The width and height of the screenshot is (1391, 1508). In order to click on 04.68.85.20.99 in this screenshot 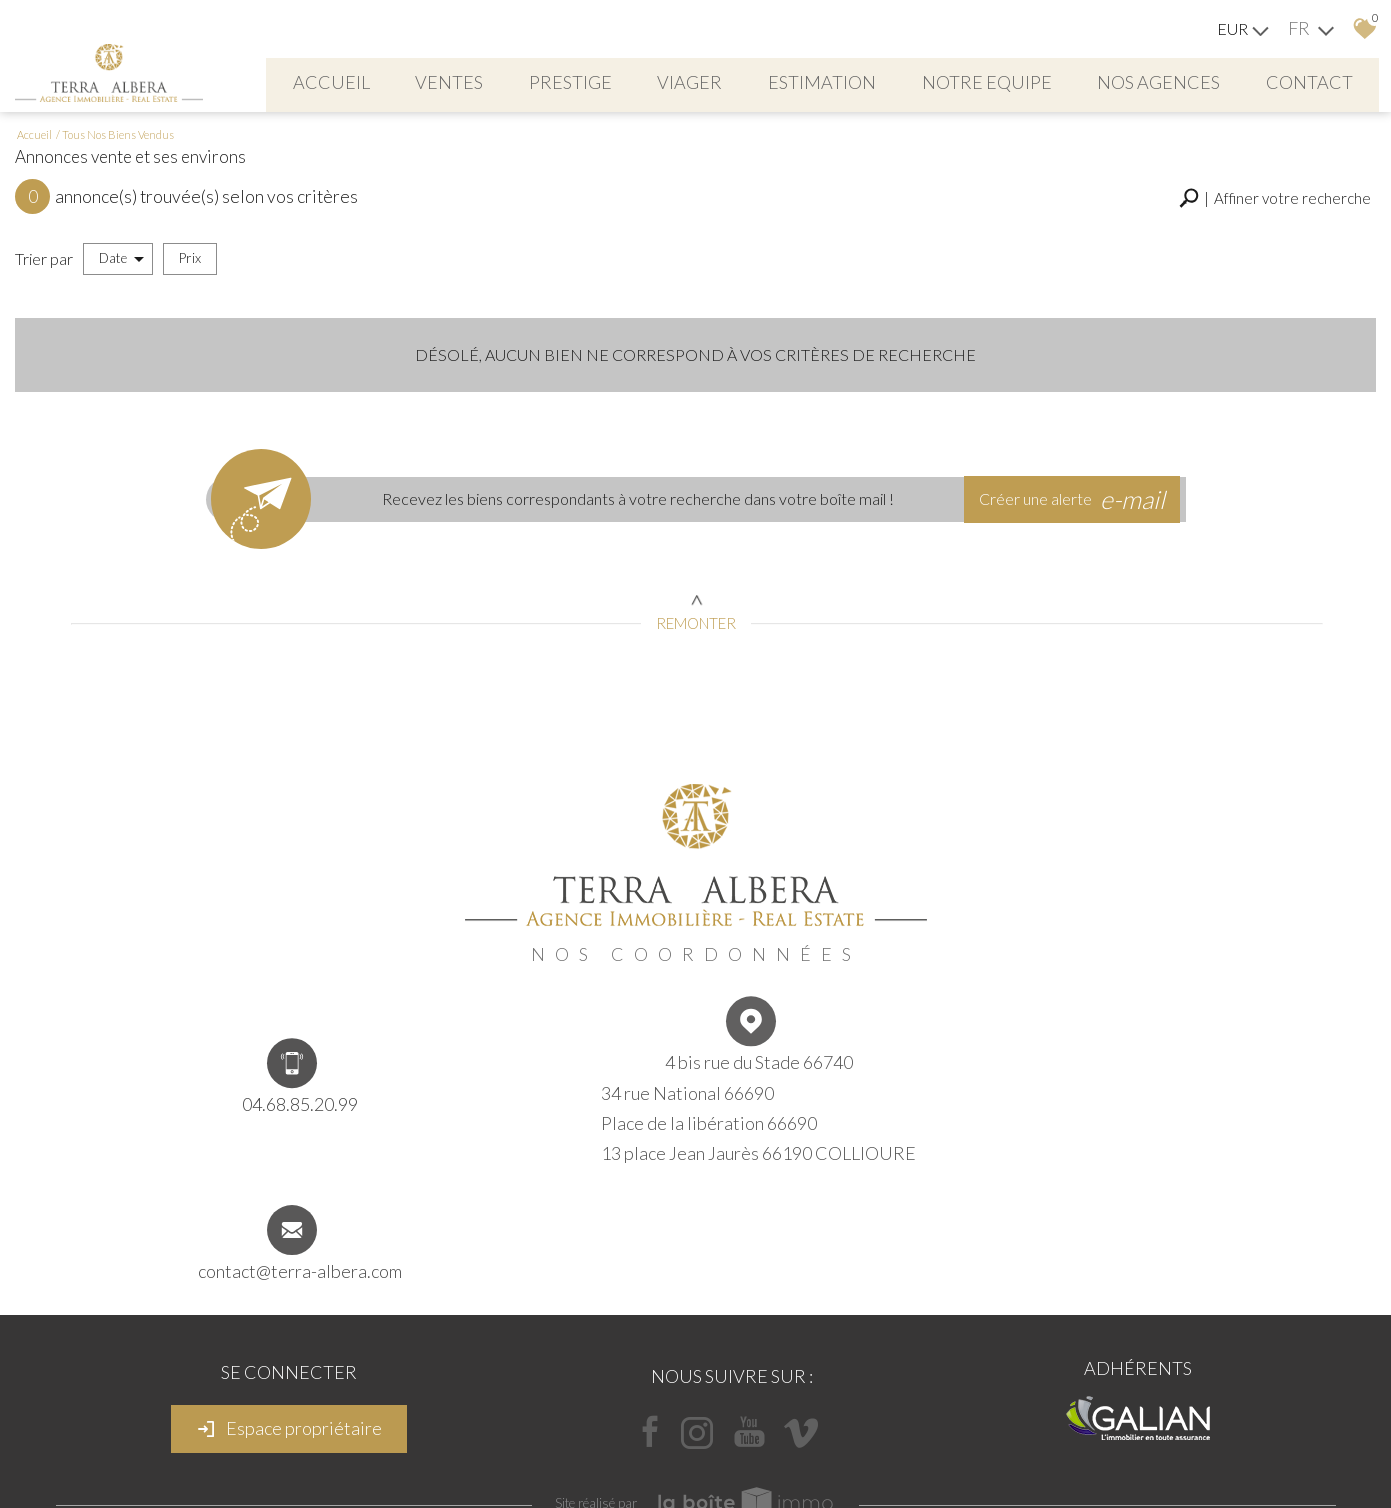, I will do `click(279, 1133)`.